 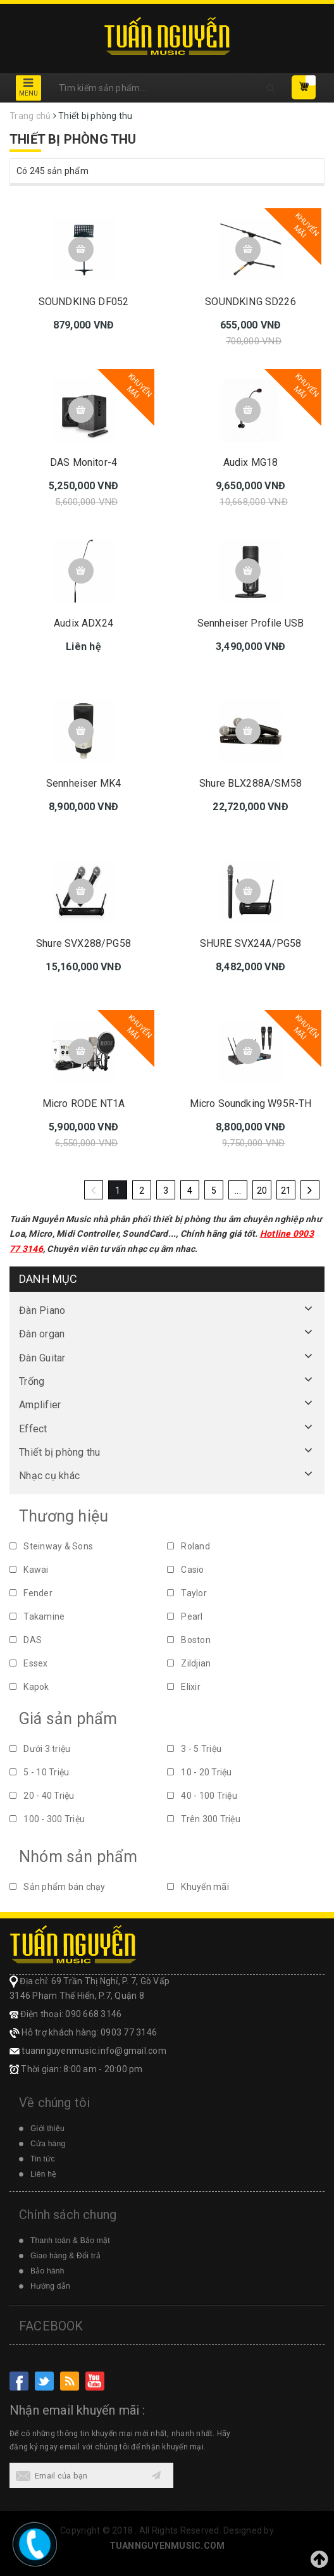 What do you see at coordinates (25, 1640) in the screenshot?
I see `DAS` at bounding box center [25, 1640].